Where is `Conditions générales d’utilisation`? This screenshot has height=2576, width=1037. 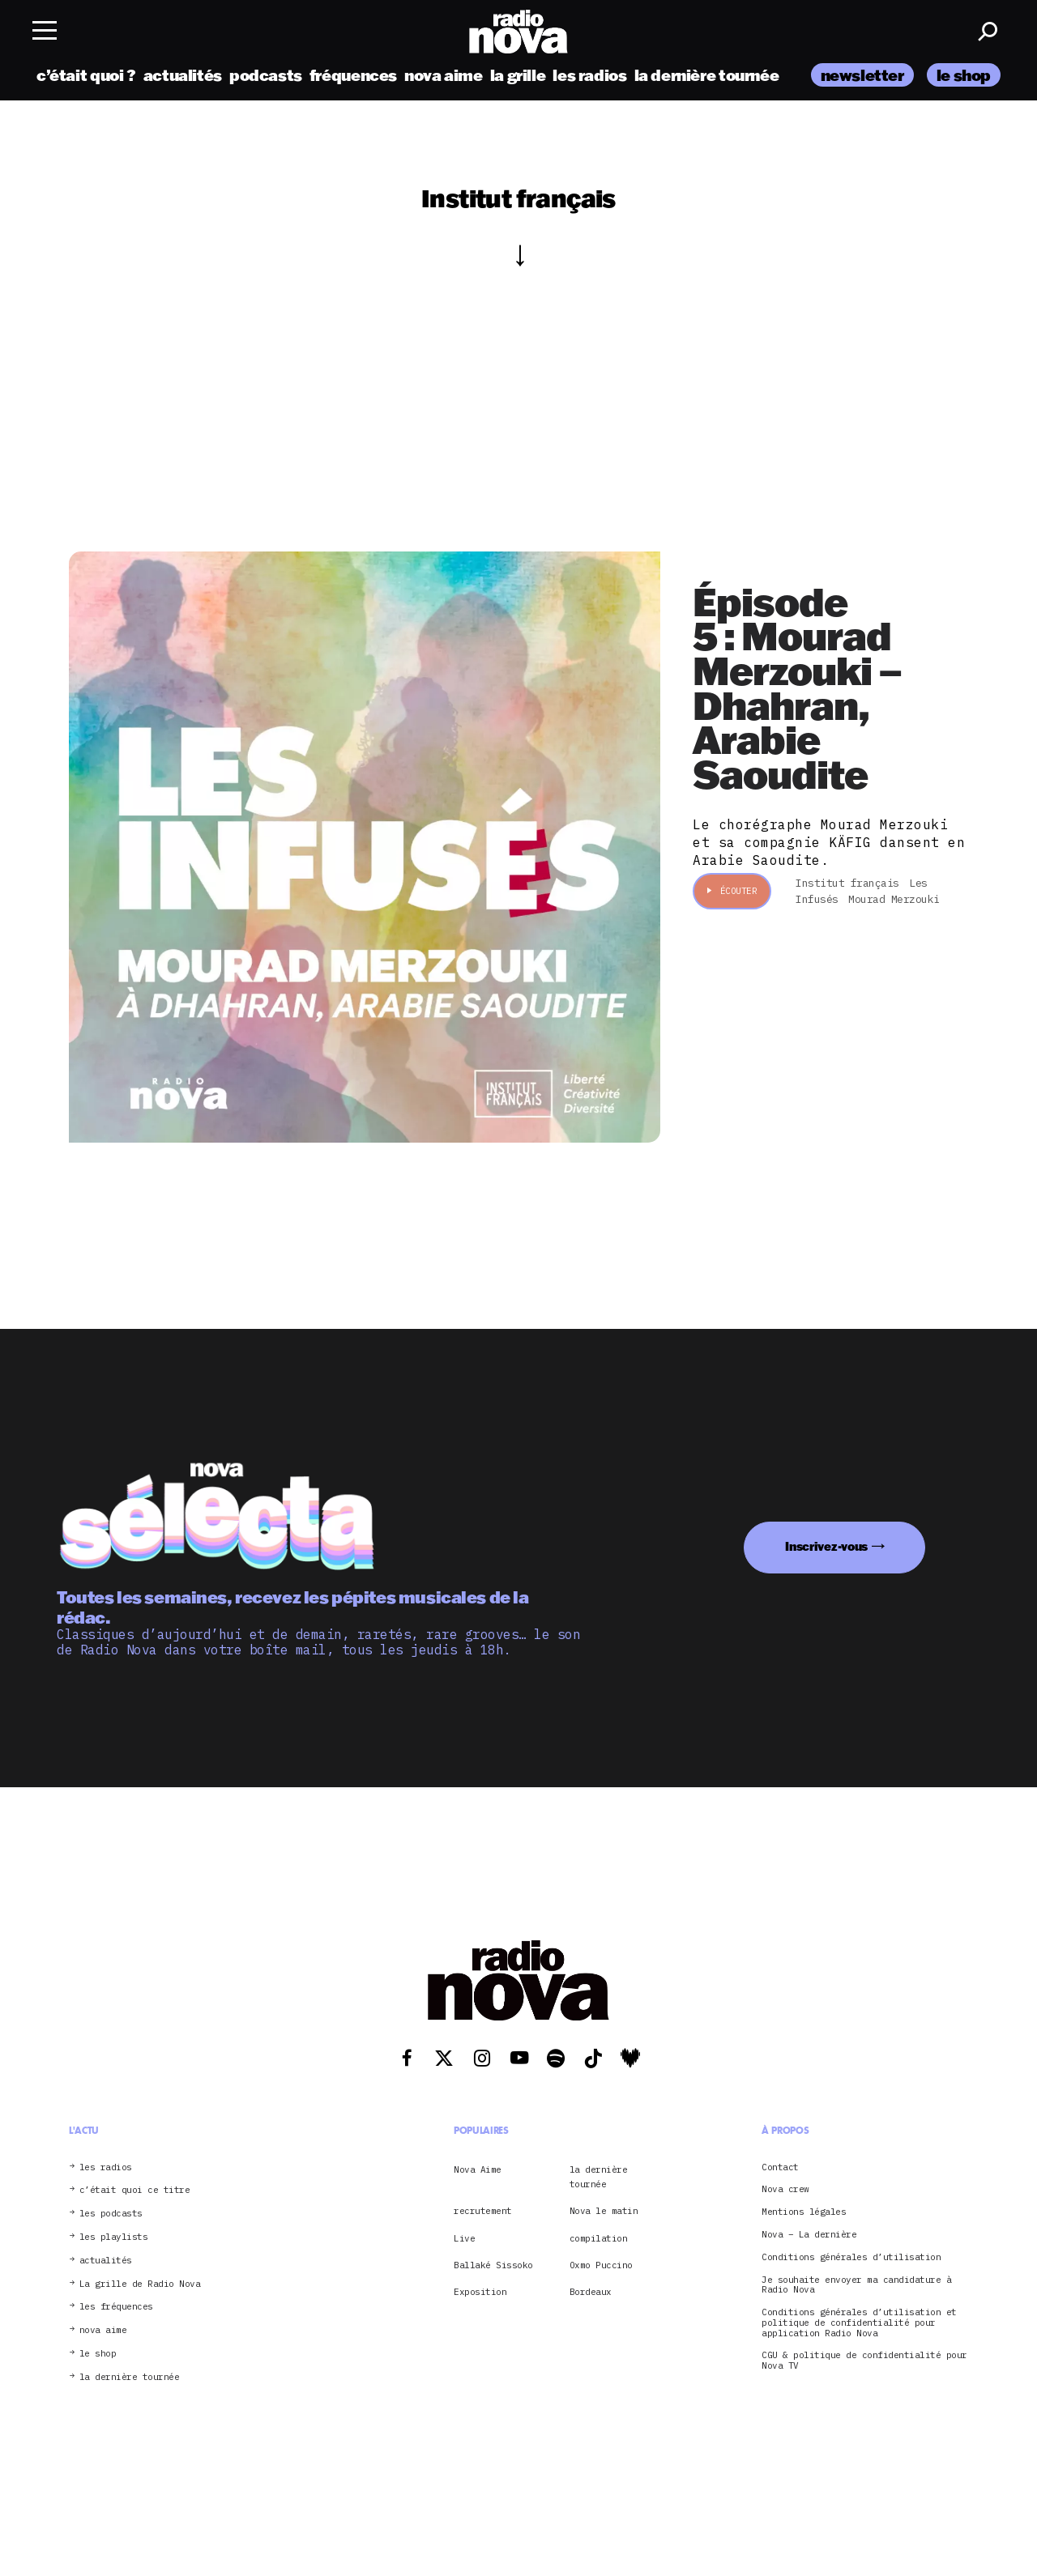 Conditions générales d’utilisation is located at coordinates (851, 2257).